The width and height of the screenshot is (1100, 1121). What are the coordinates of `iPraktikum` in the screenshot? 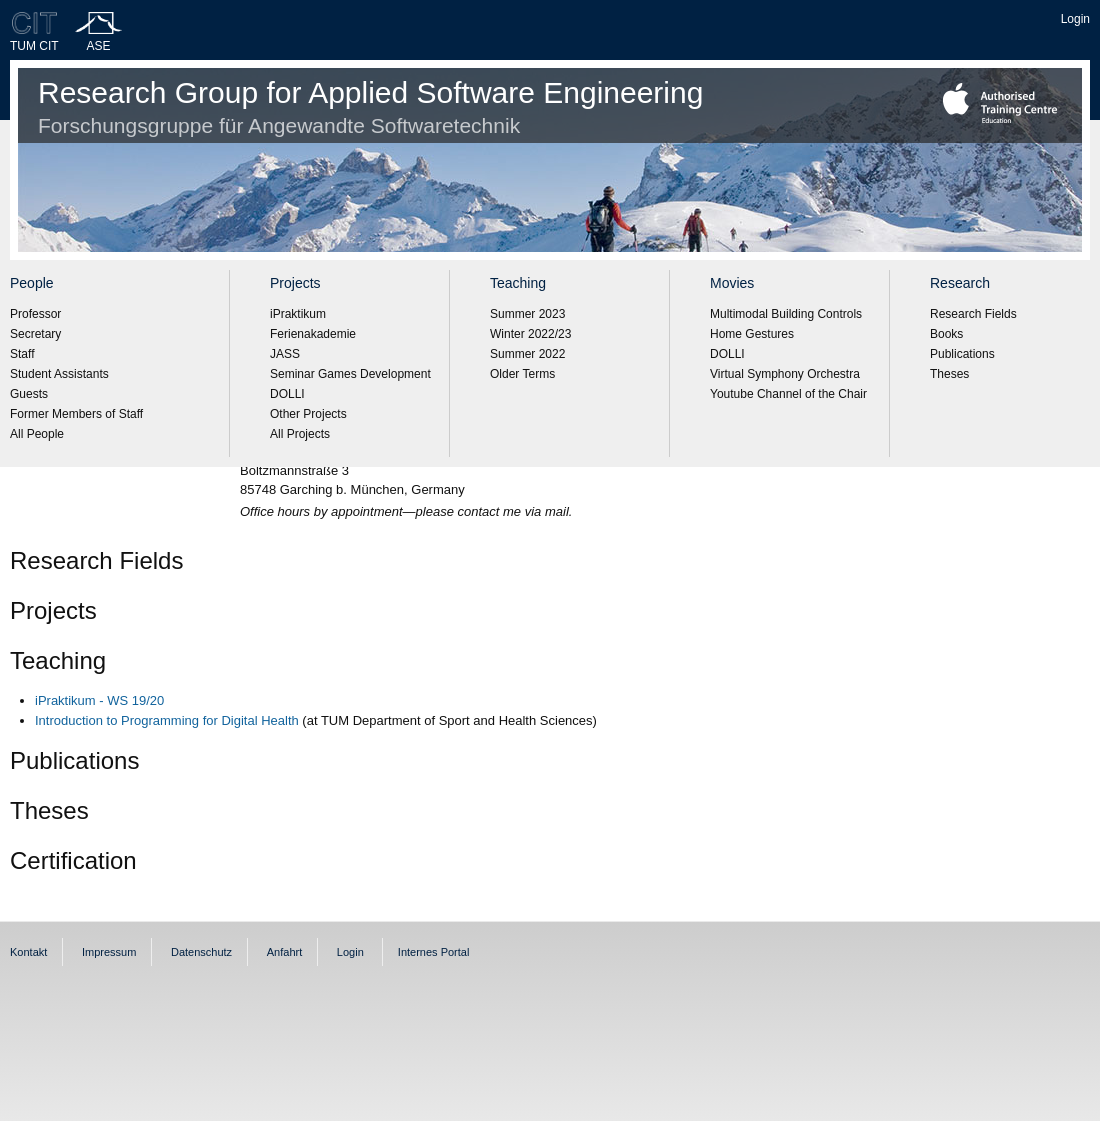 It's located at (298, 314).